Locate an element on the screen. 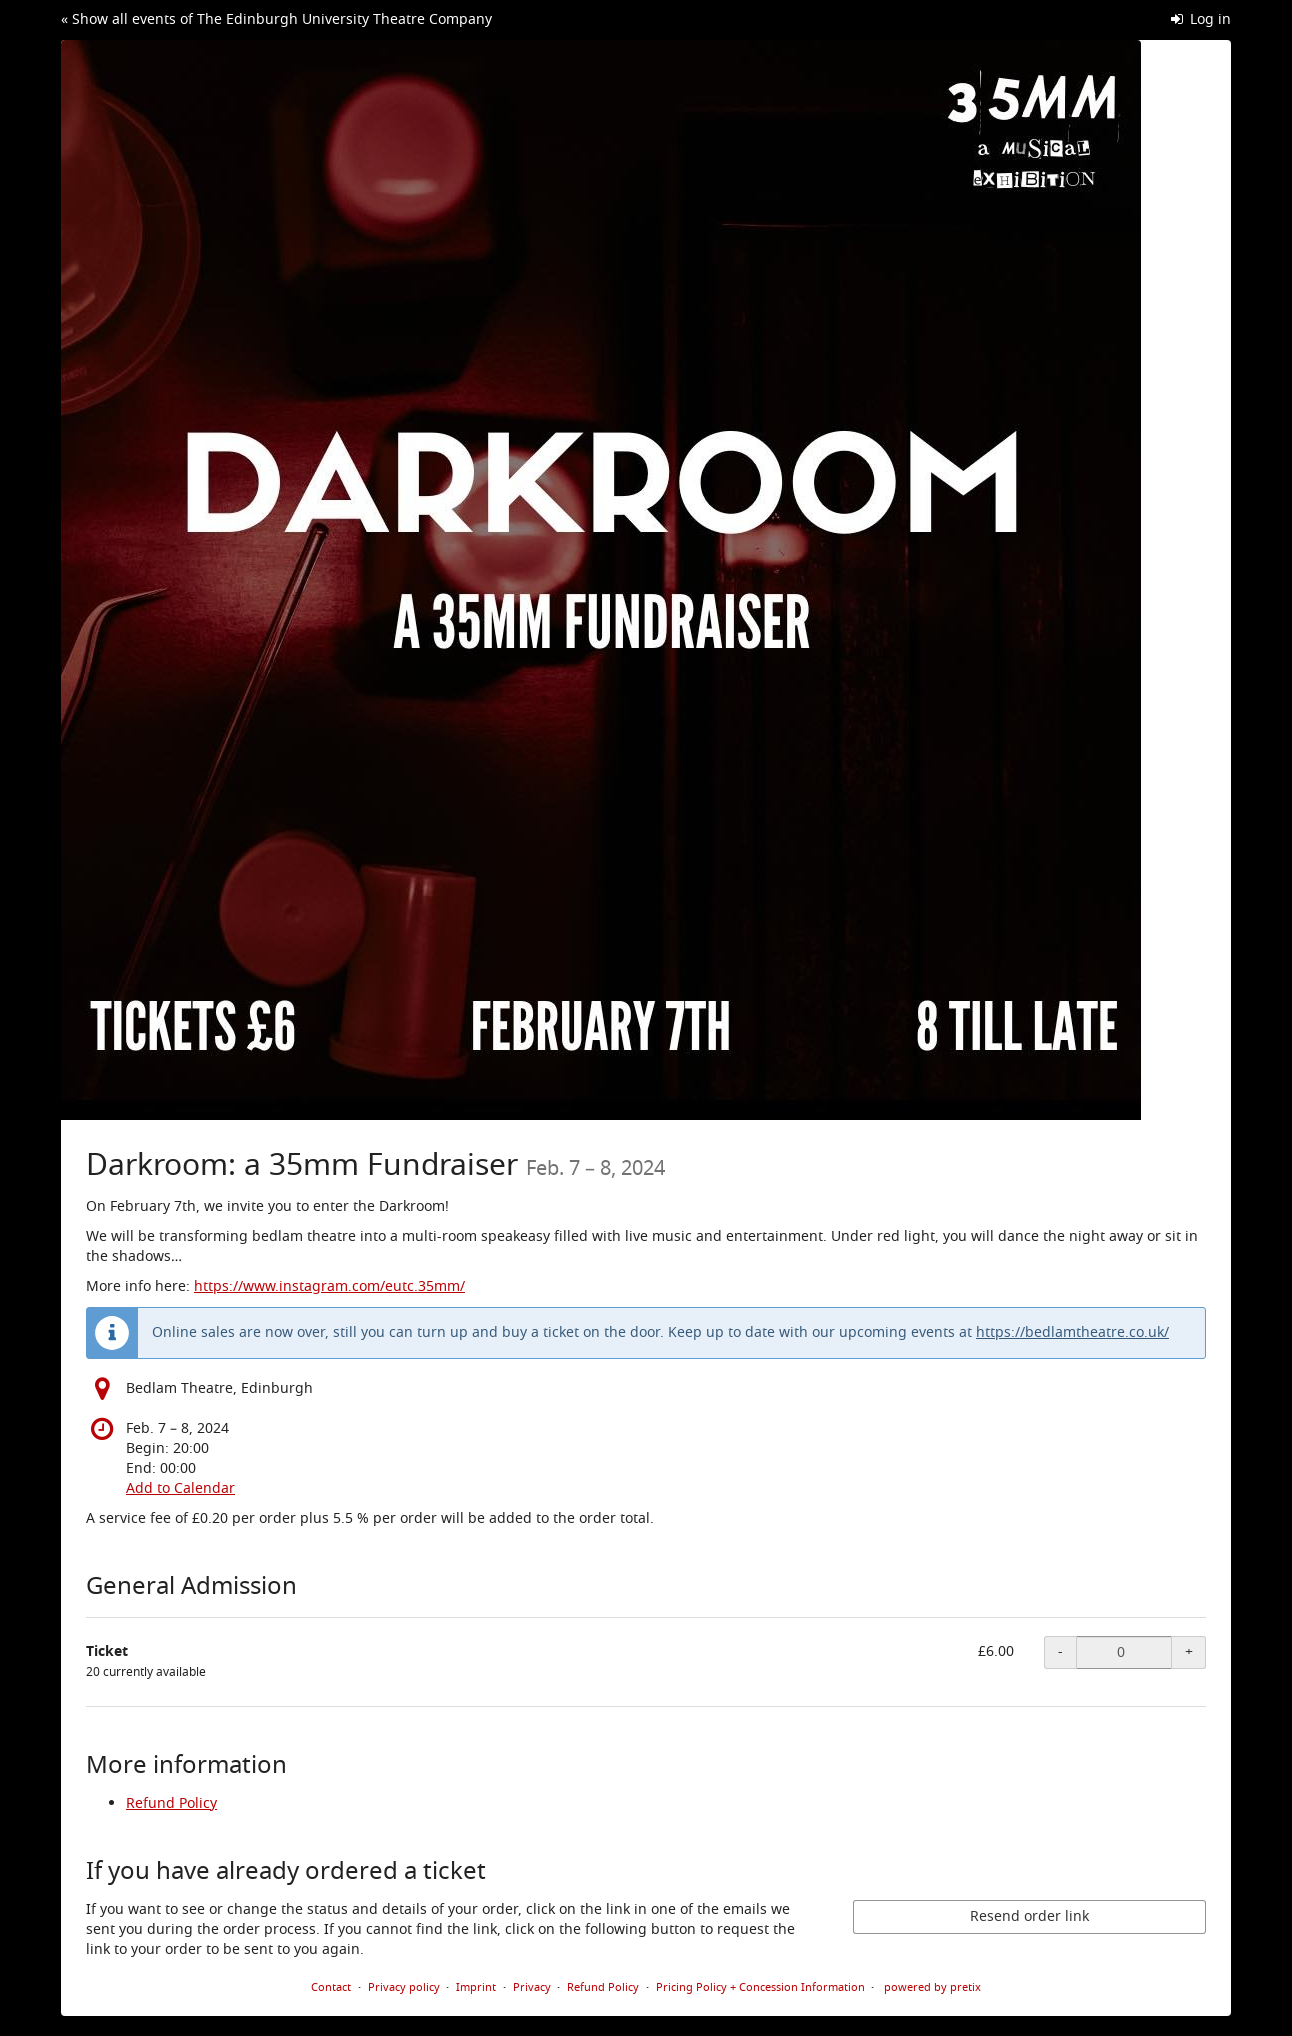 The height and width of the screenshot is (2036, 1292). + [+ Ticket: Increase quantity] is located at coordinates (1189, 1651).